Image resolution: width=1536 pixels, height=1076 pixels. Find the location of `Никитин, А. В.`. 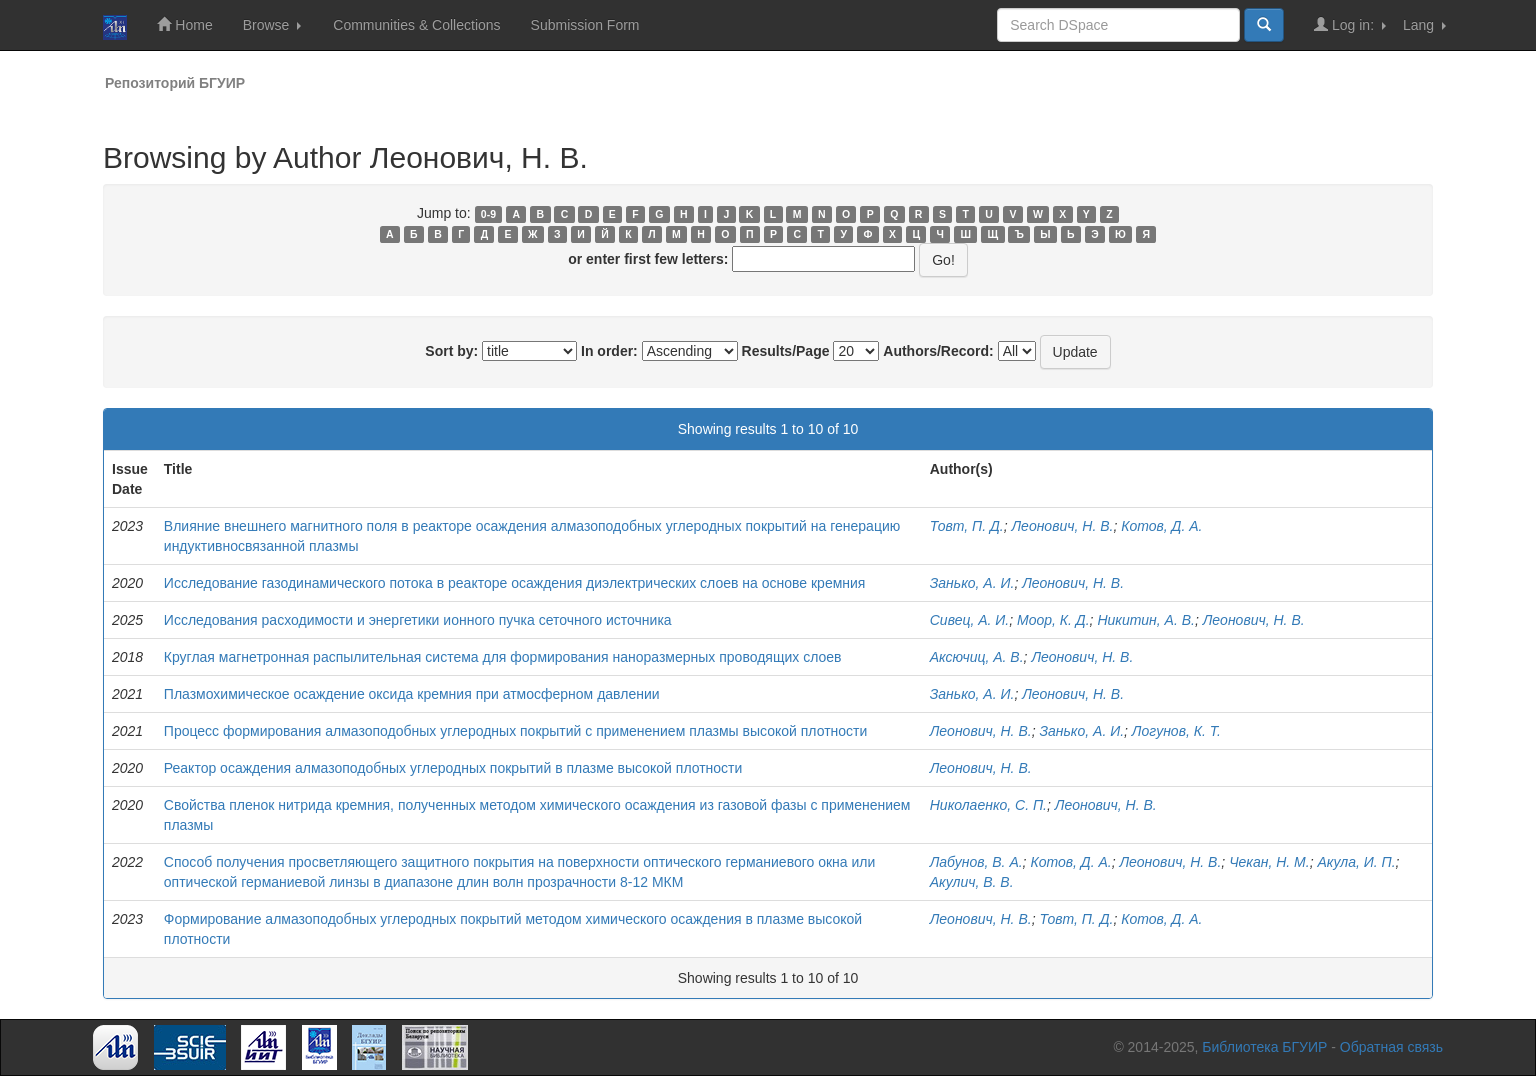

Никитин, А. В. is located at coordinates (1146, 620).